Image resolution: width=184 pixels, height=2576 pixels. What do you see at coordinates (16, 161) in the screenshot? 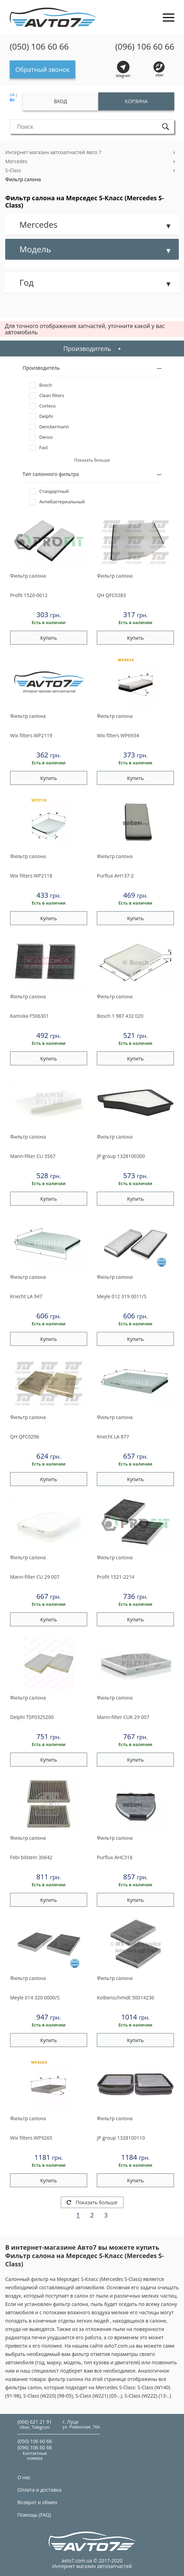
I see `Mercedes` at bounding box center [16, 161].